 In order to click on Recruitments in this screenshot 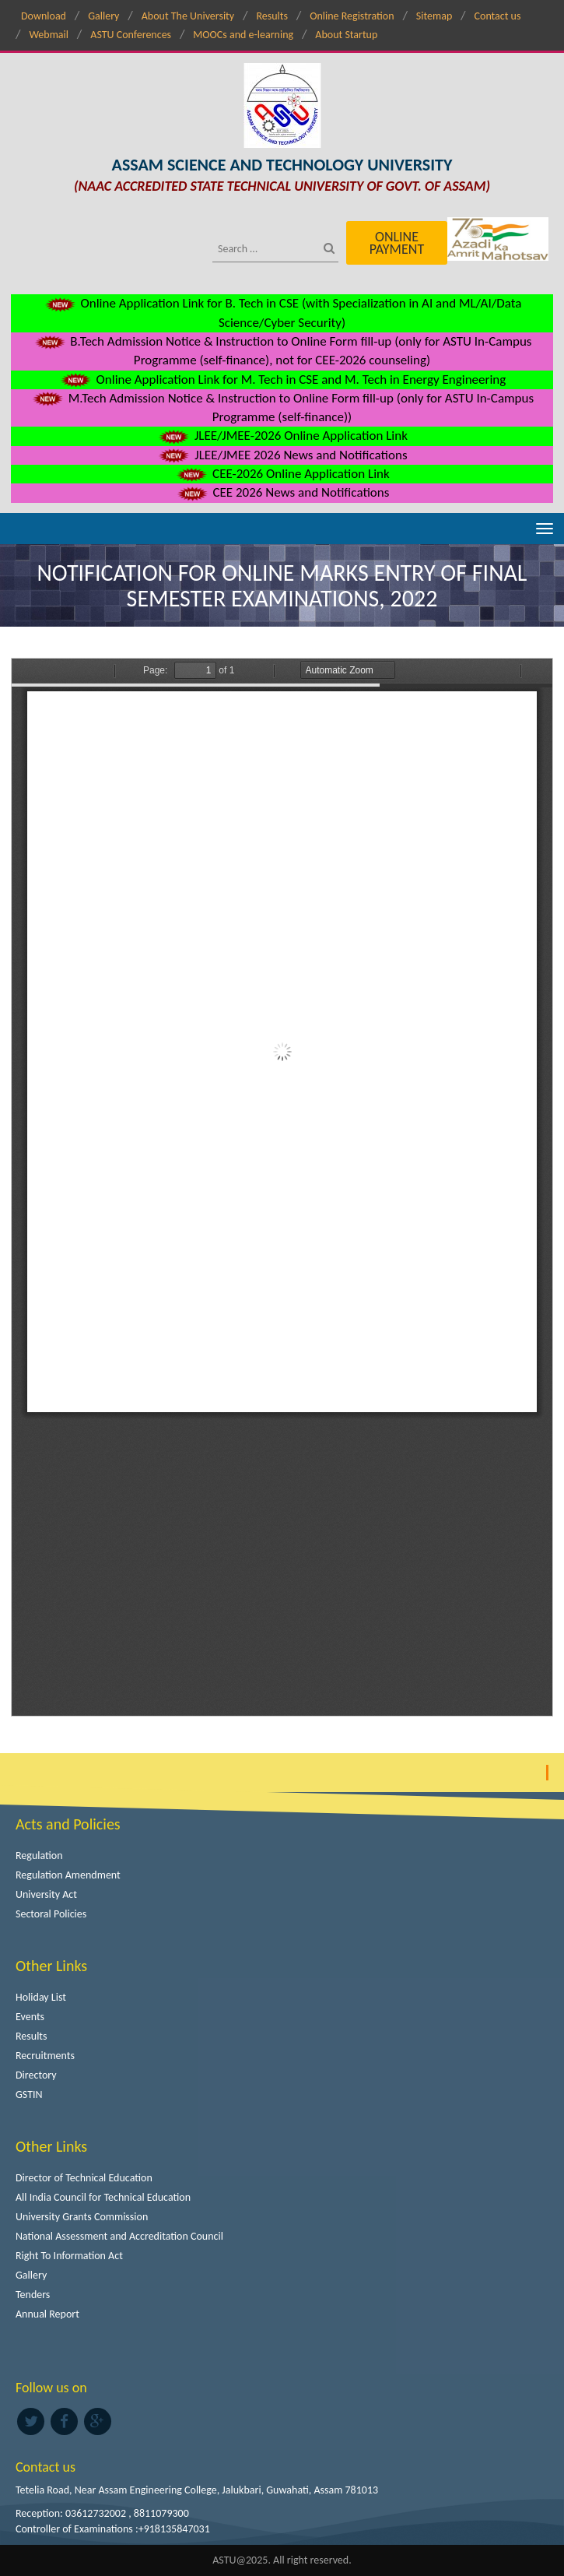, I will do `click(45, 2055)`.